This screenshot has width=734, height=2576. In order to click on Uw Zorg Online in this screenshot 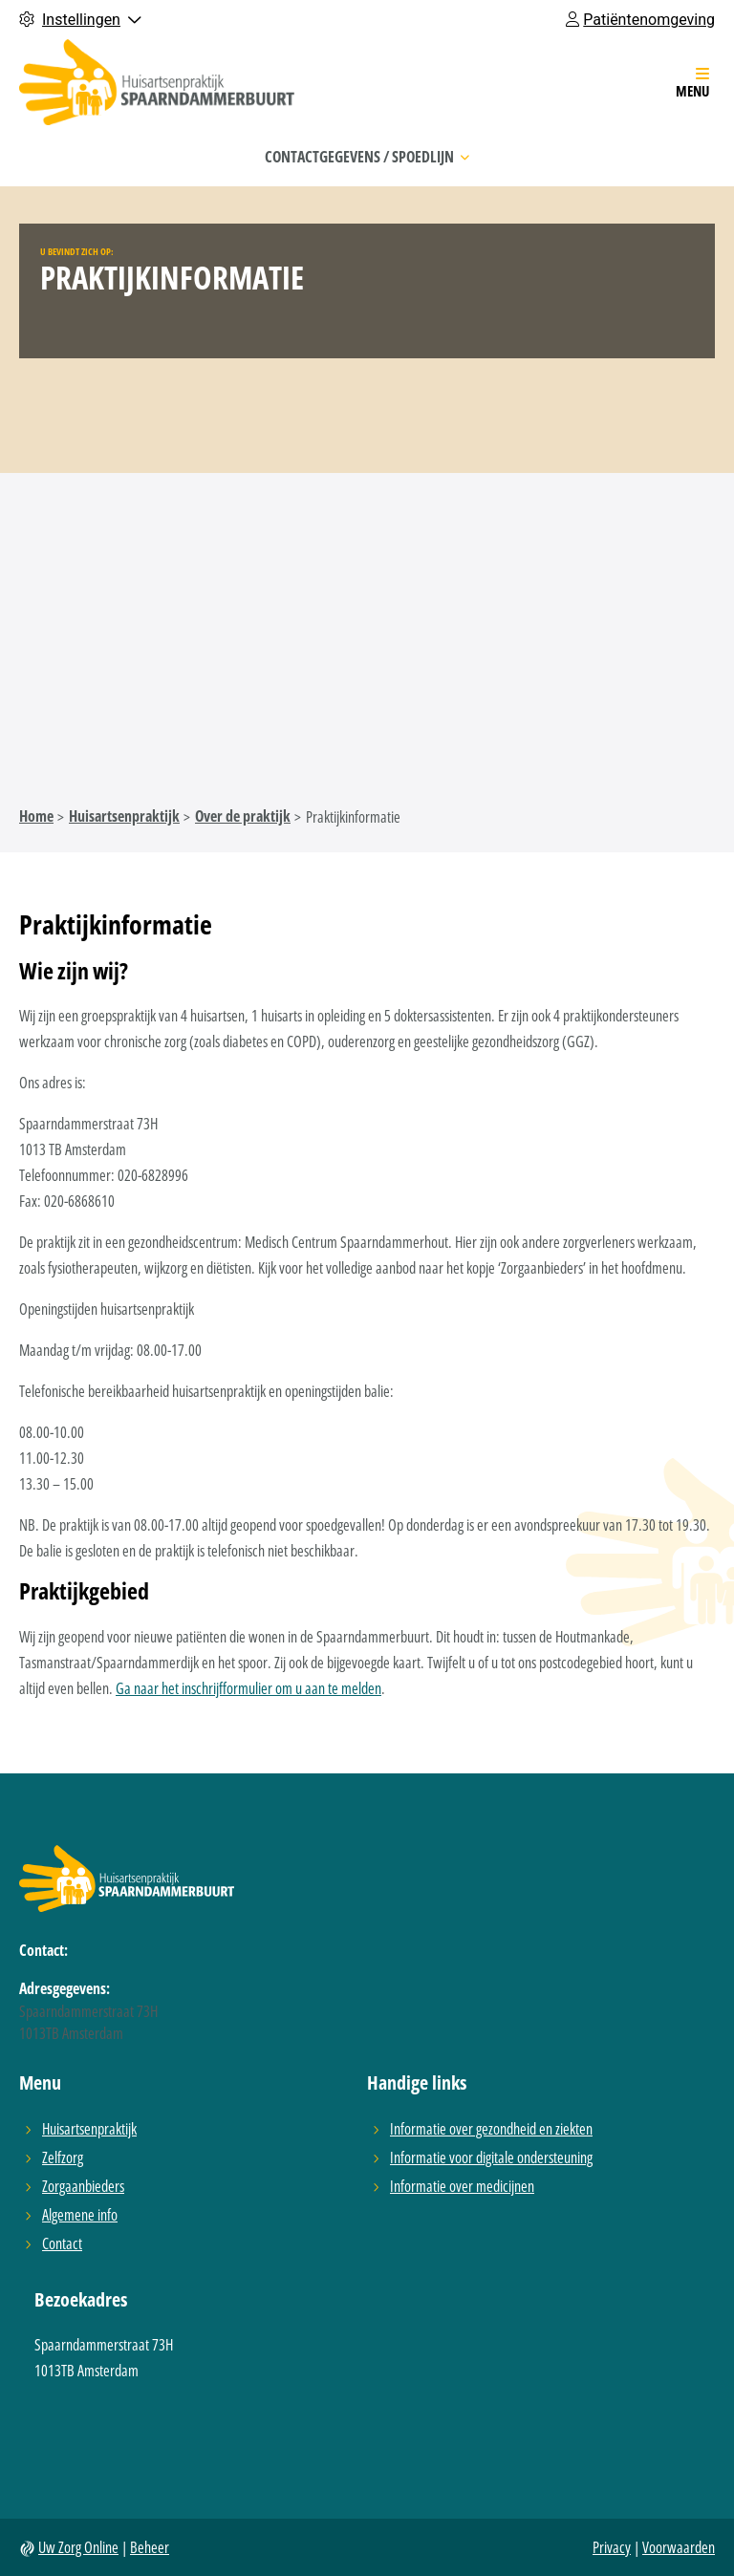, I will do `click(78, 2547)`.